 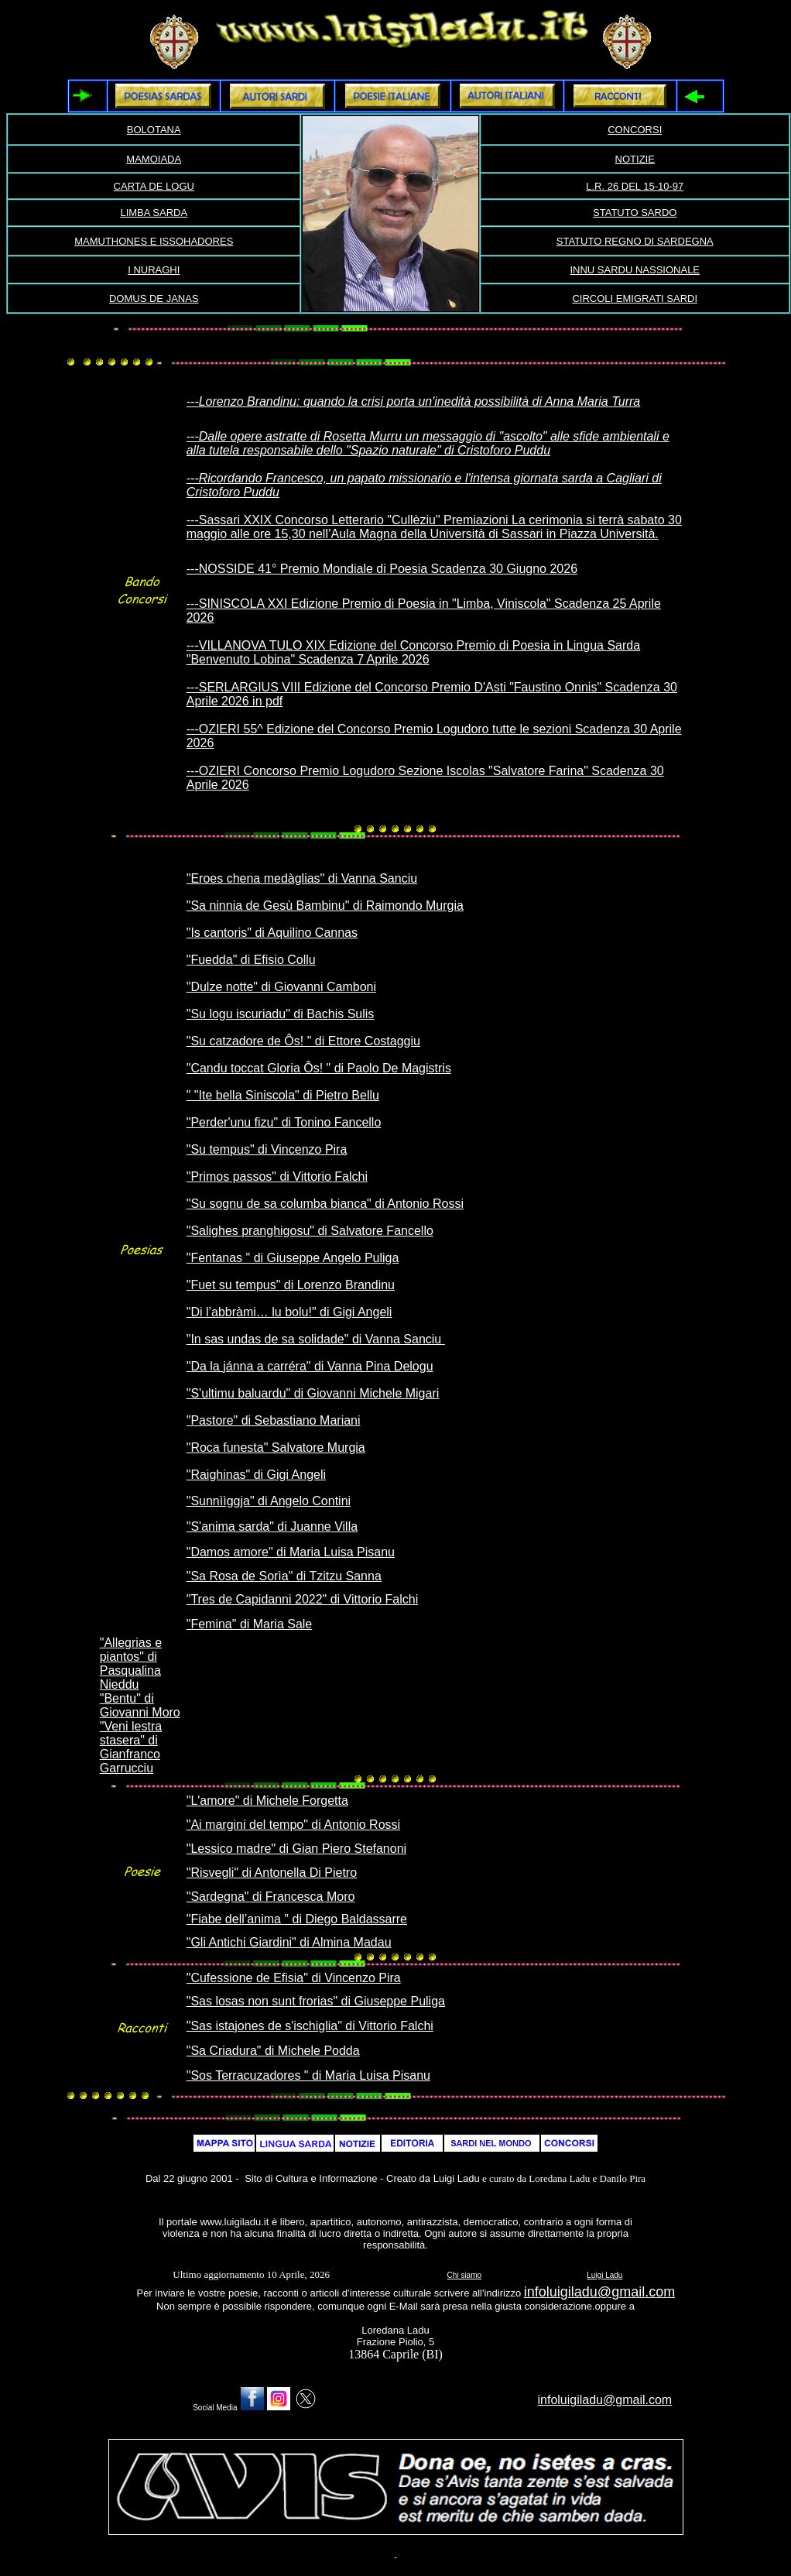 I want to click on "Femina" di Maria Sale, so click(x=250, y=1624).